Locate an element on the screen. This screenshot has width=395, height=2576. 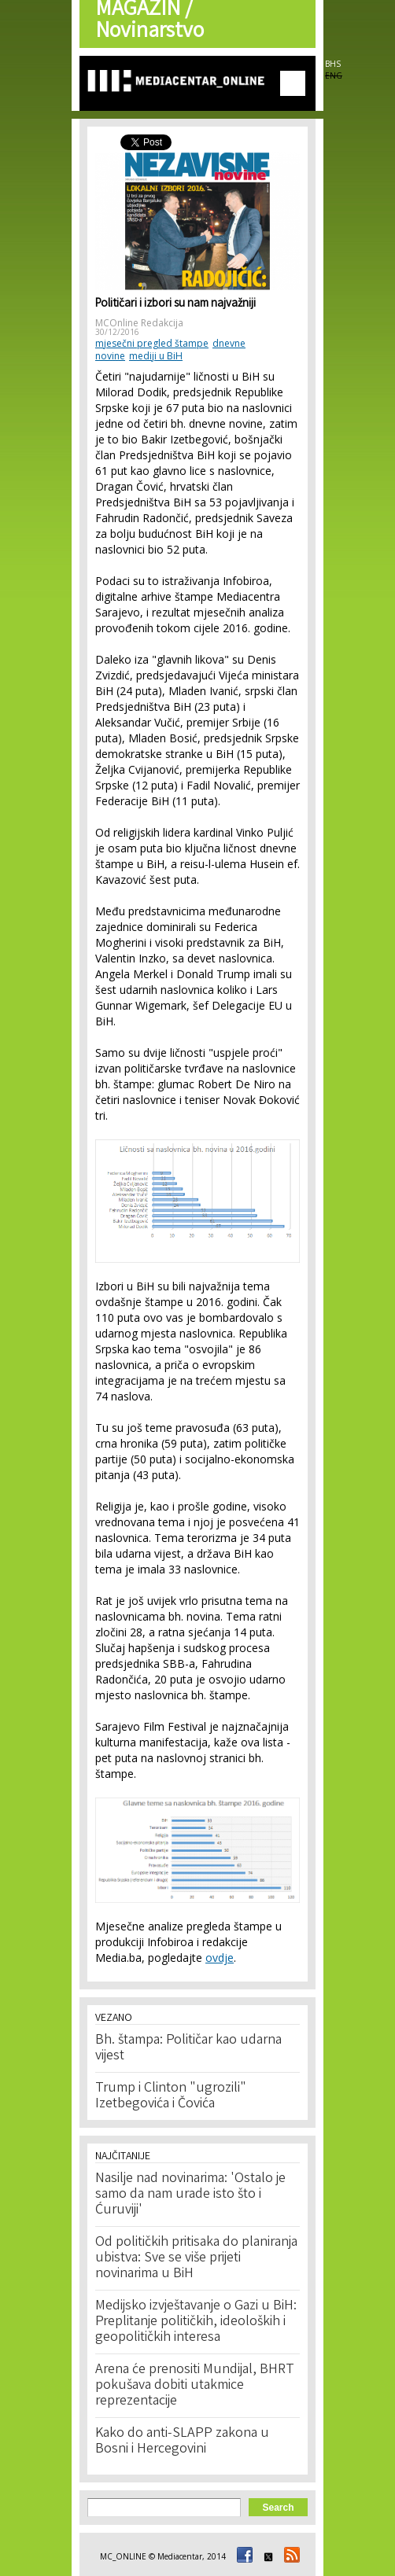
Arena će prenositi Mundijal, BHRT pokušava dobiti utakmice reprezentacije is located at coordinates (194, 2386).